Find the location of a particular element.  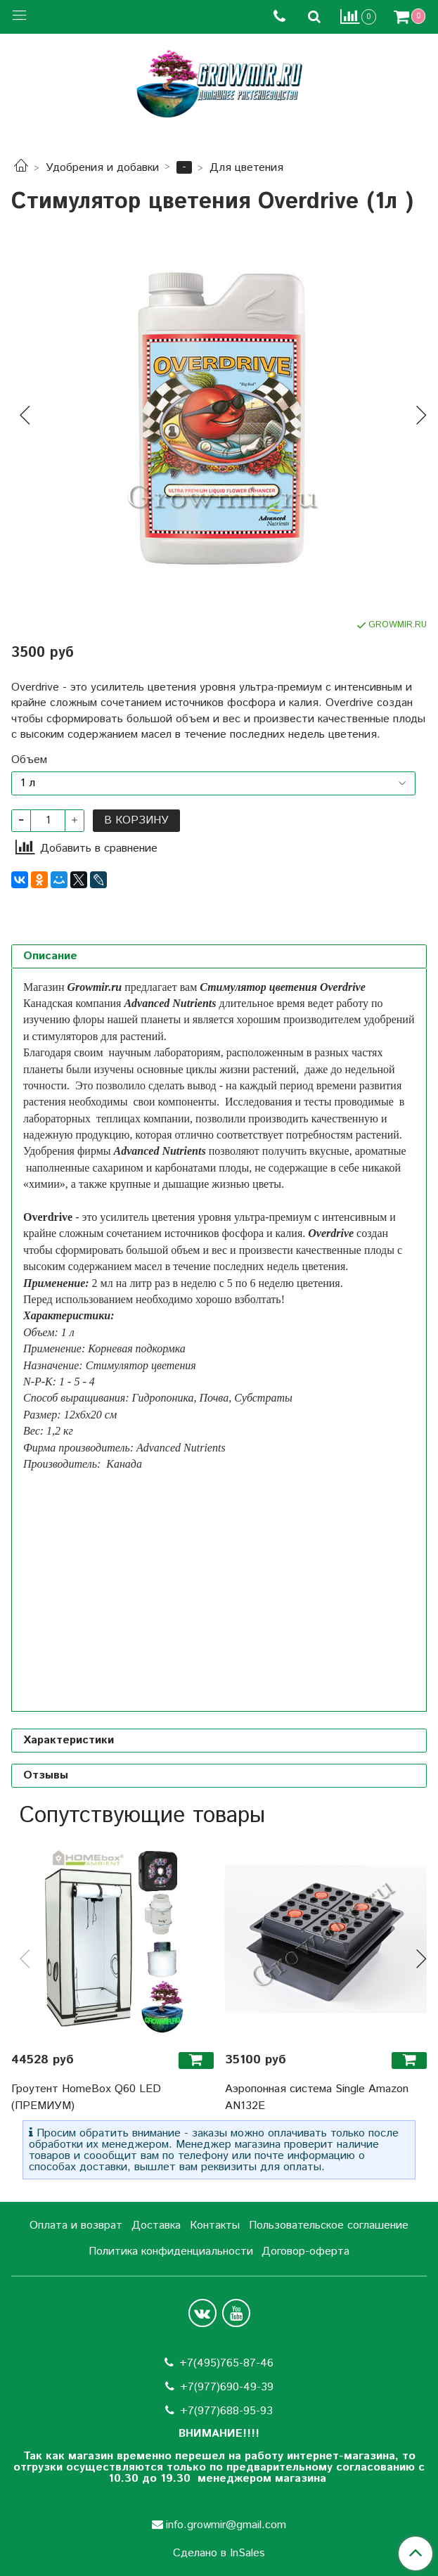

Доставка is located at coordinates (156, 2225).